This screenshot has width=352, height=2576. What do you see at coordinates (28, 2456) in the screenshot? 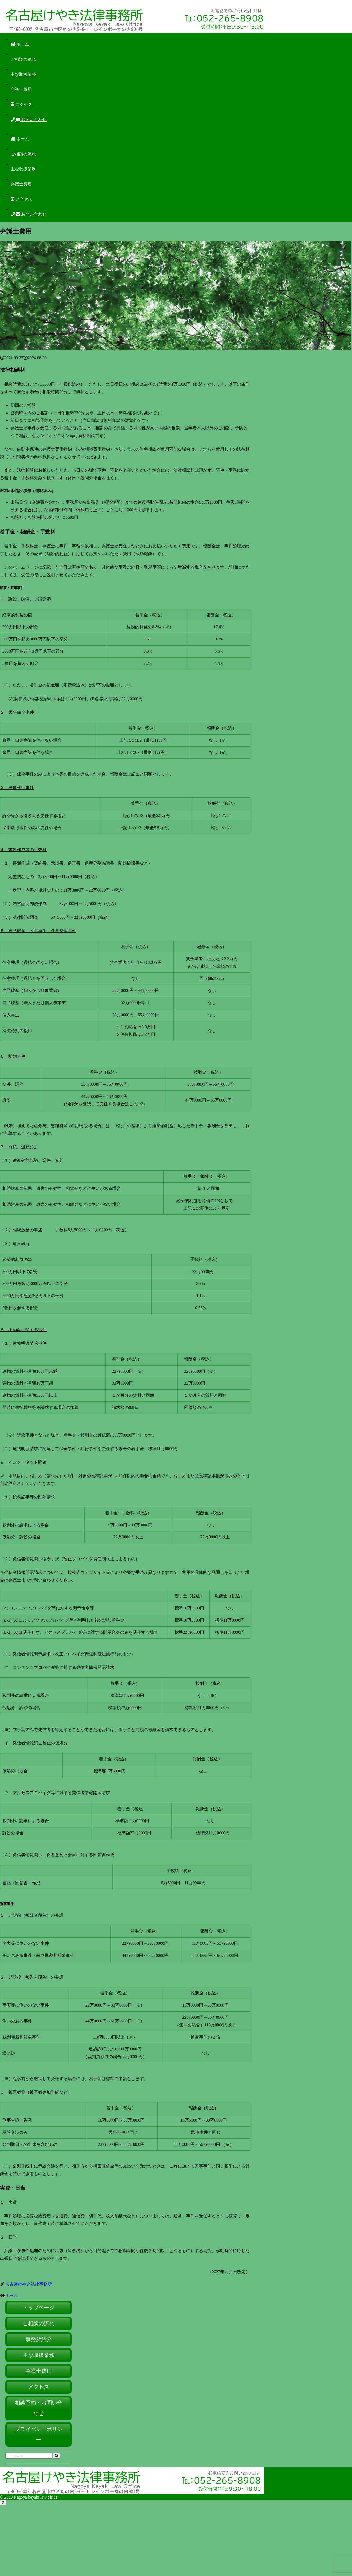
I see `[input]` at bounding box center [28, 2456].